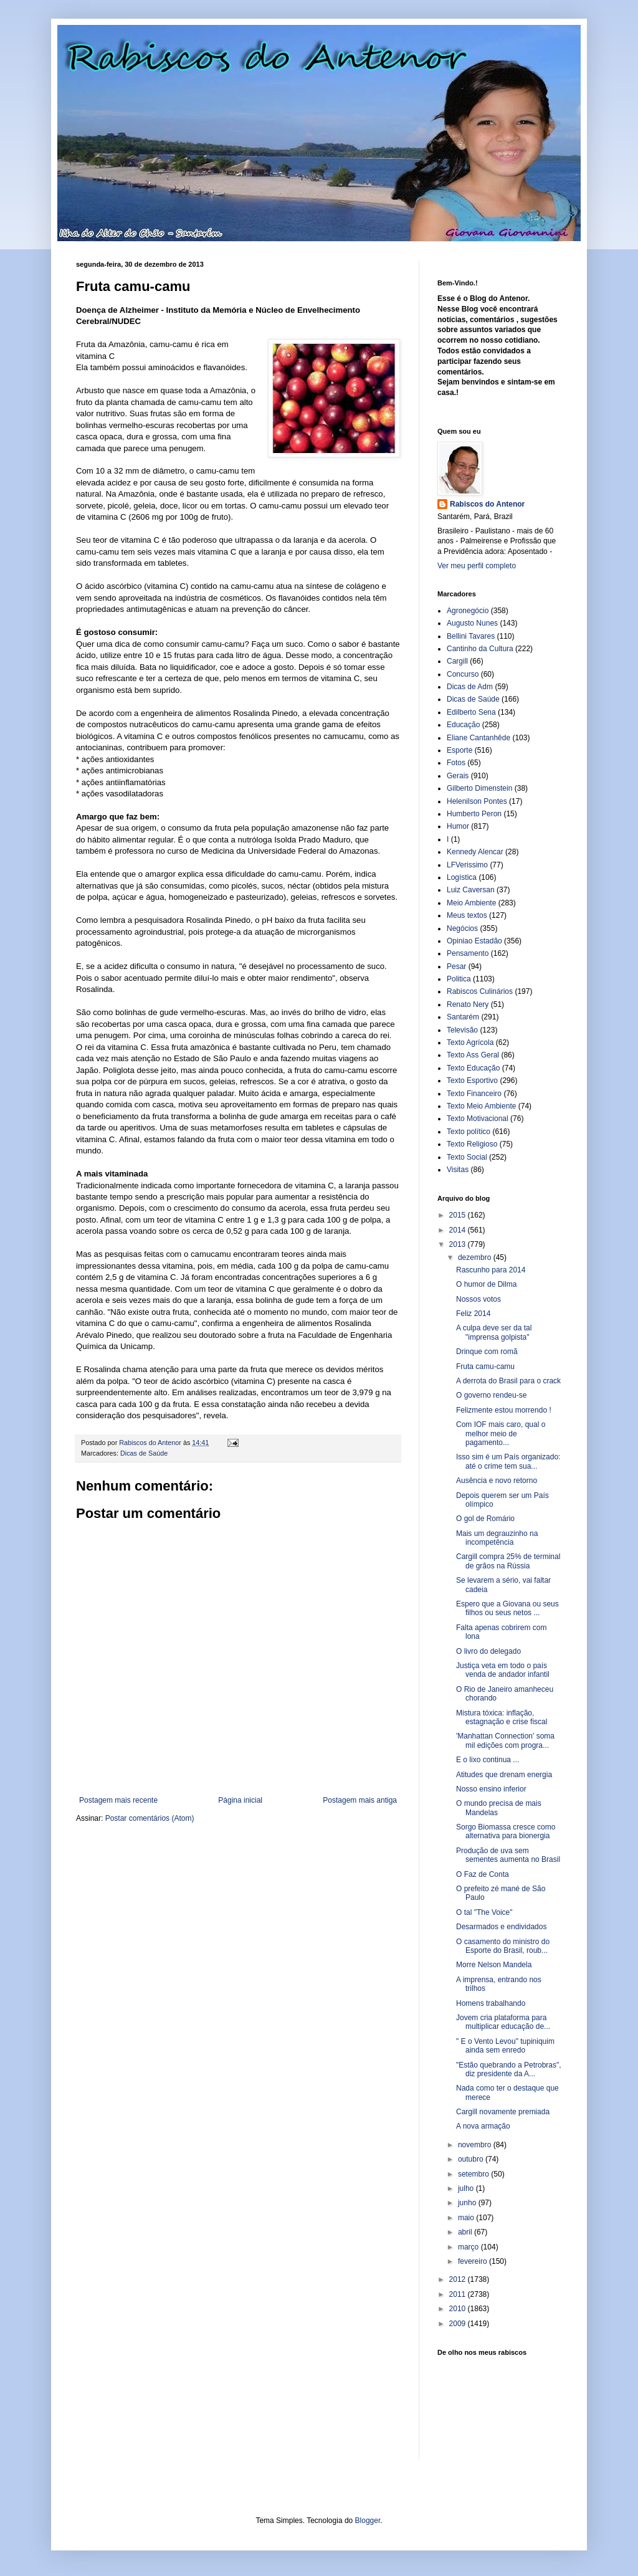 This screenshot has width=638, height=2576. I want to click on Luiz Caversan, so click(471, 889).